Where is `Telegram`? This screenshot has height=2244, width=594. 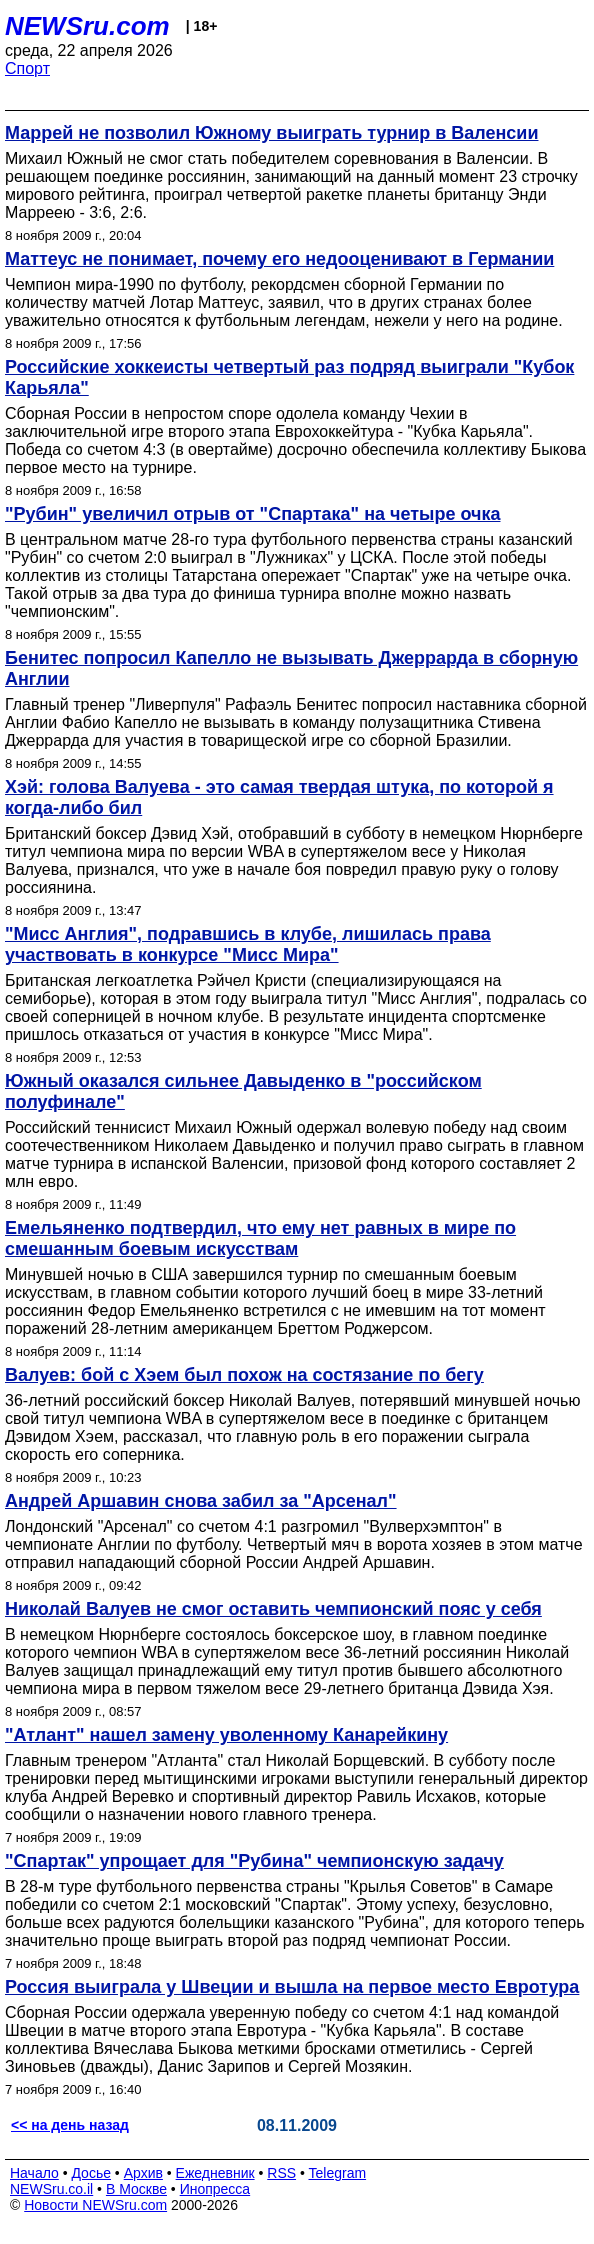 Telegram is located at coordinates (338, 2173).